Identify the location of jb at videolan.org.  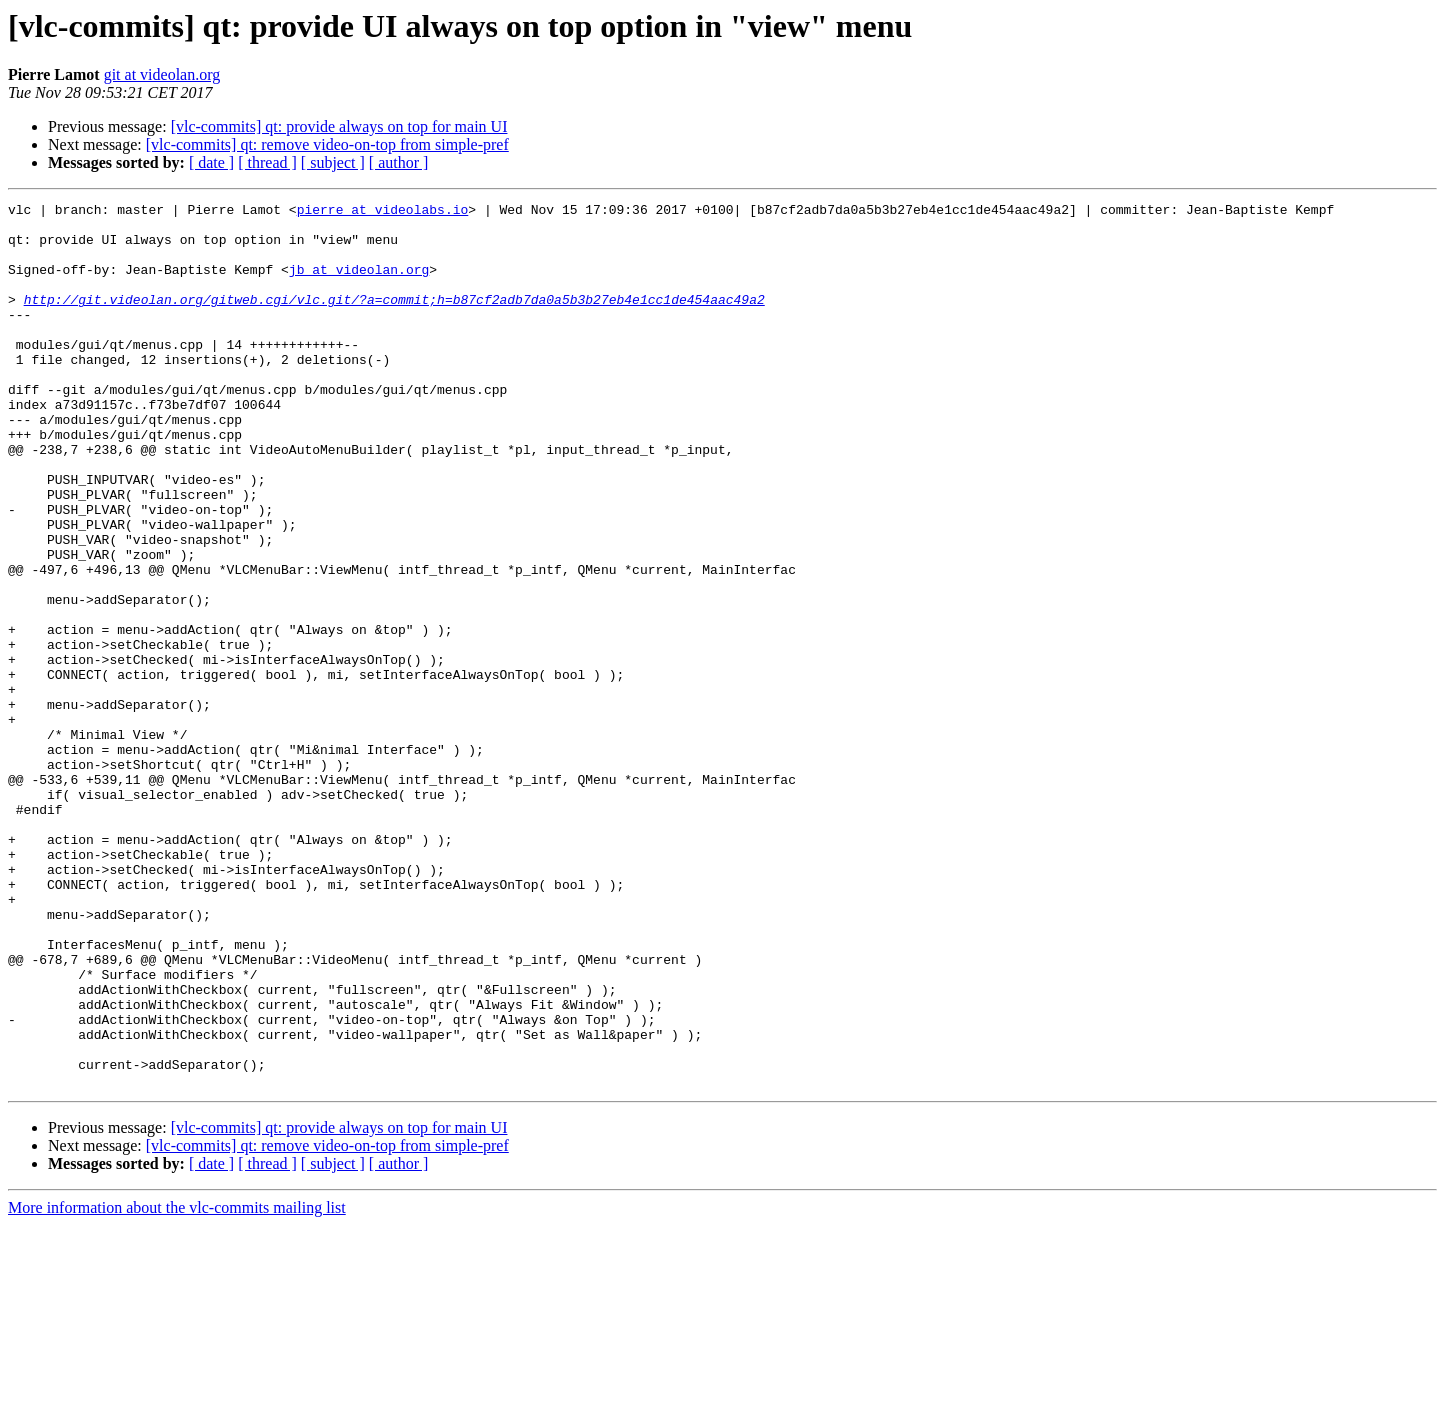
(359, 284).